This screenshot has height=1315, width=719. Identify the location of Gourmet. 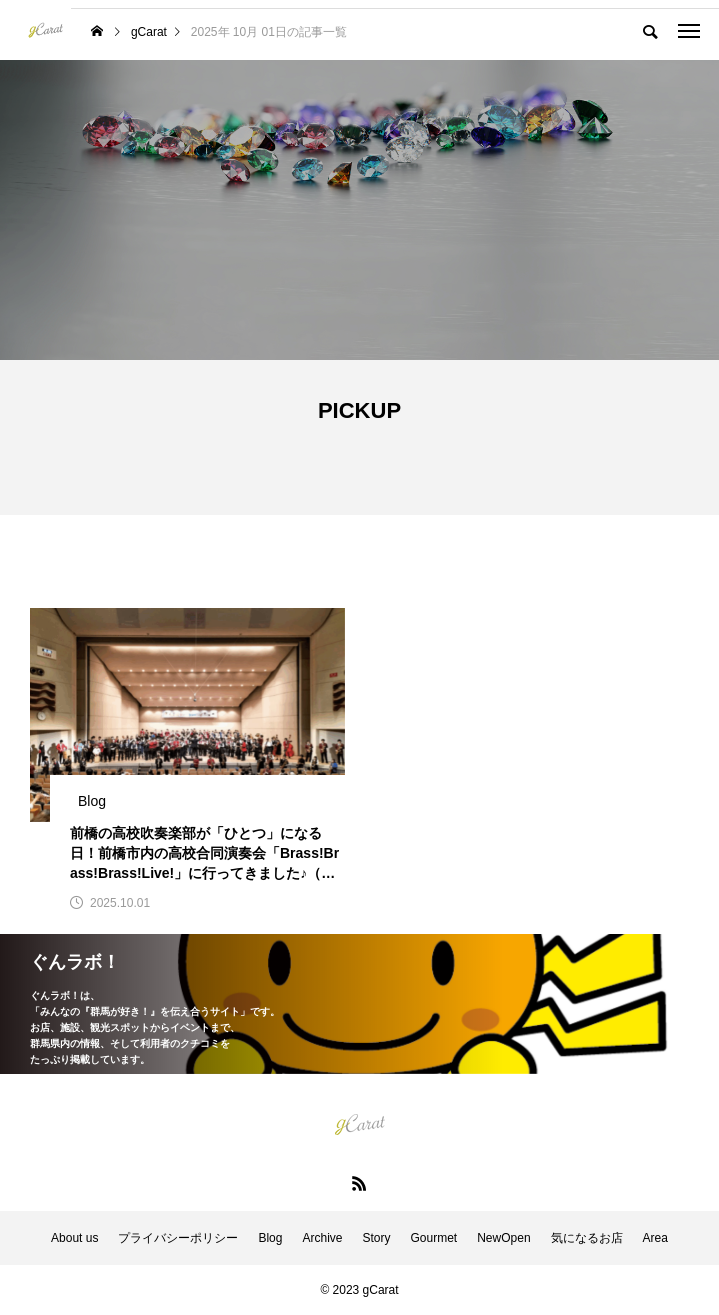
(434, 1238).